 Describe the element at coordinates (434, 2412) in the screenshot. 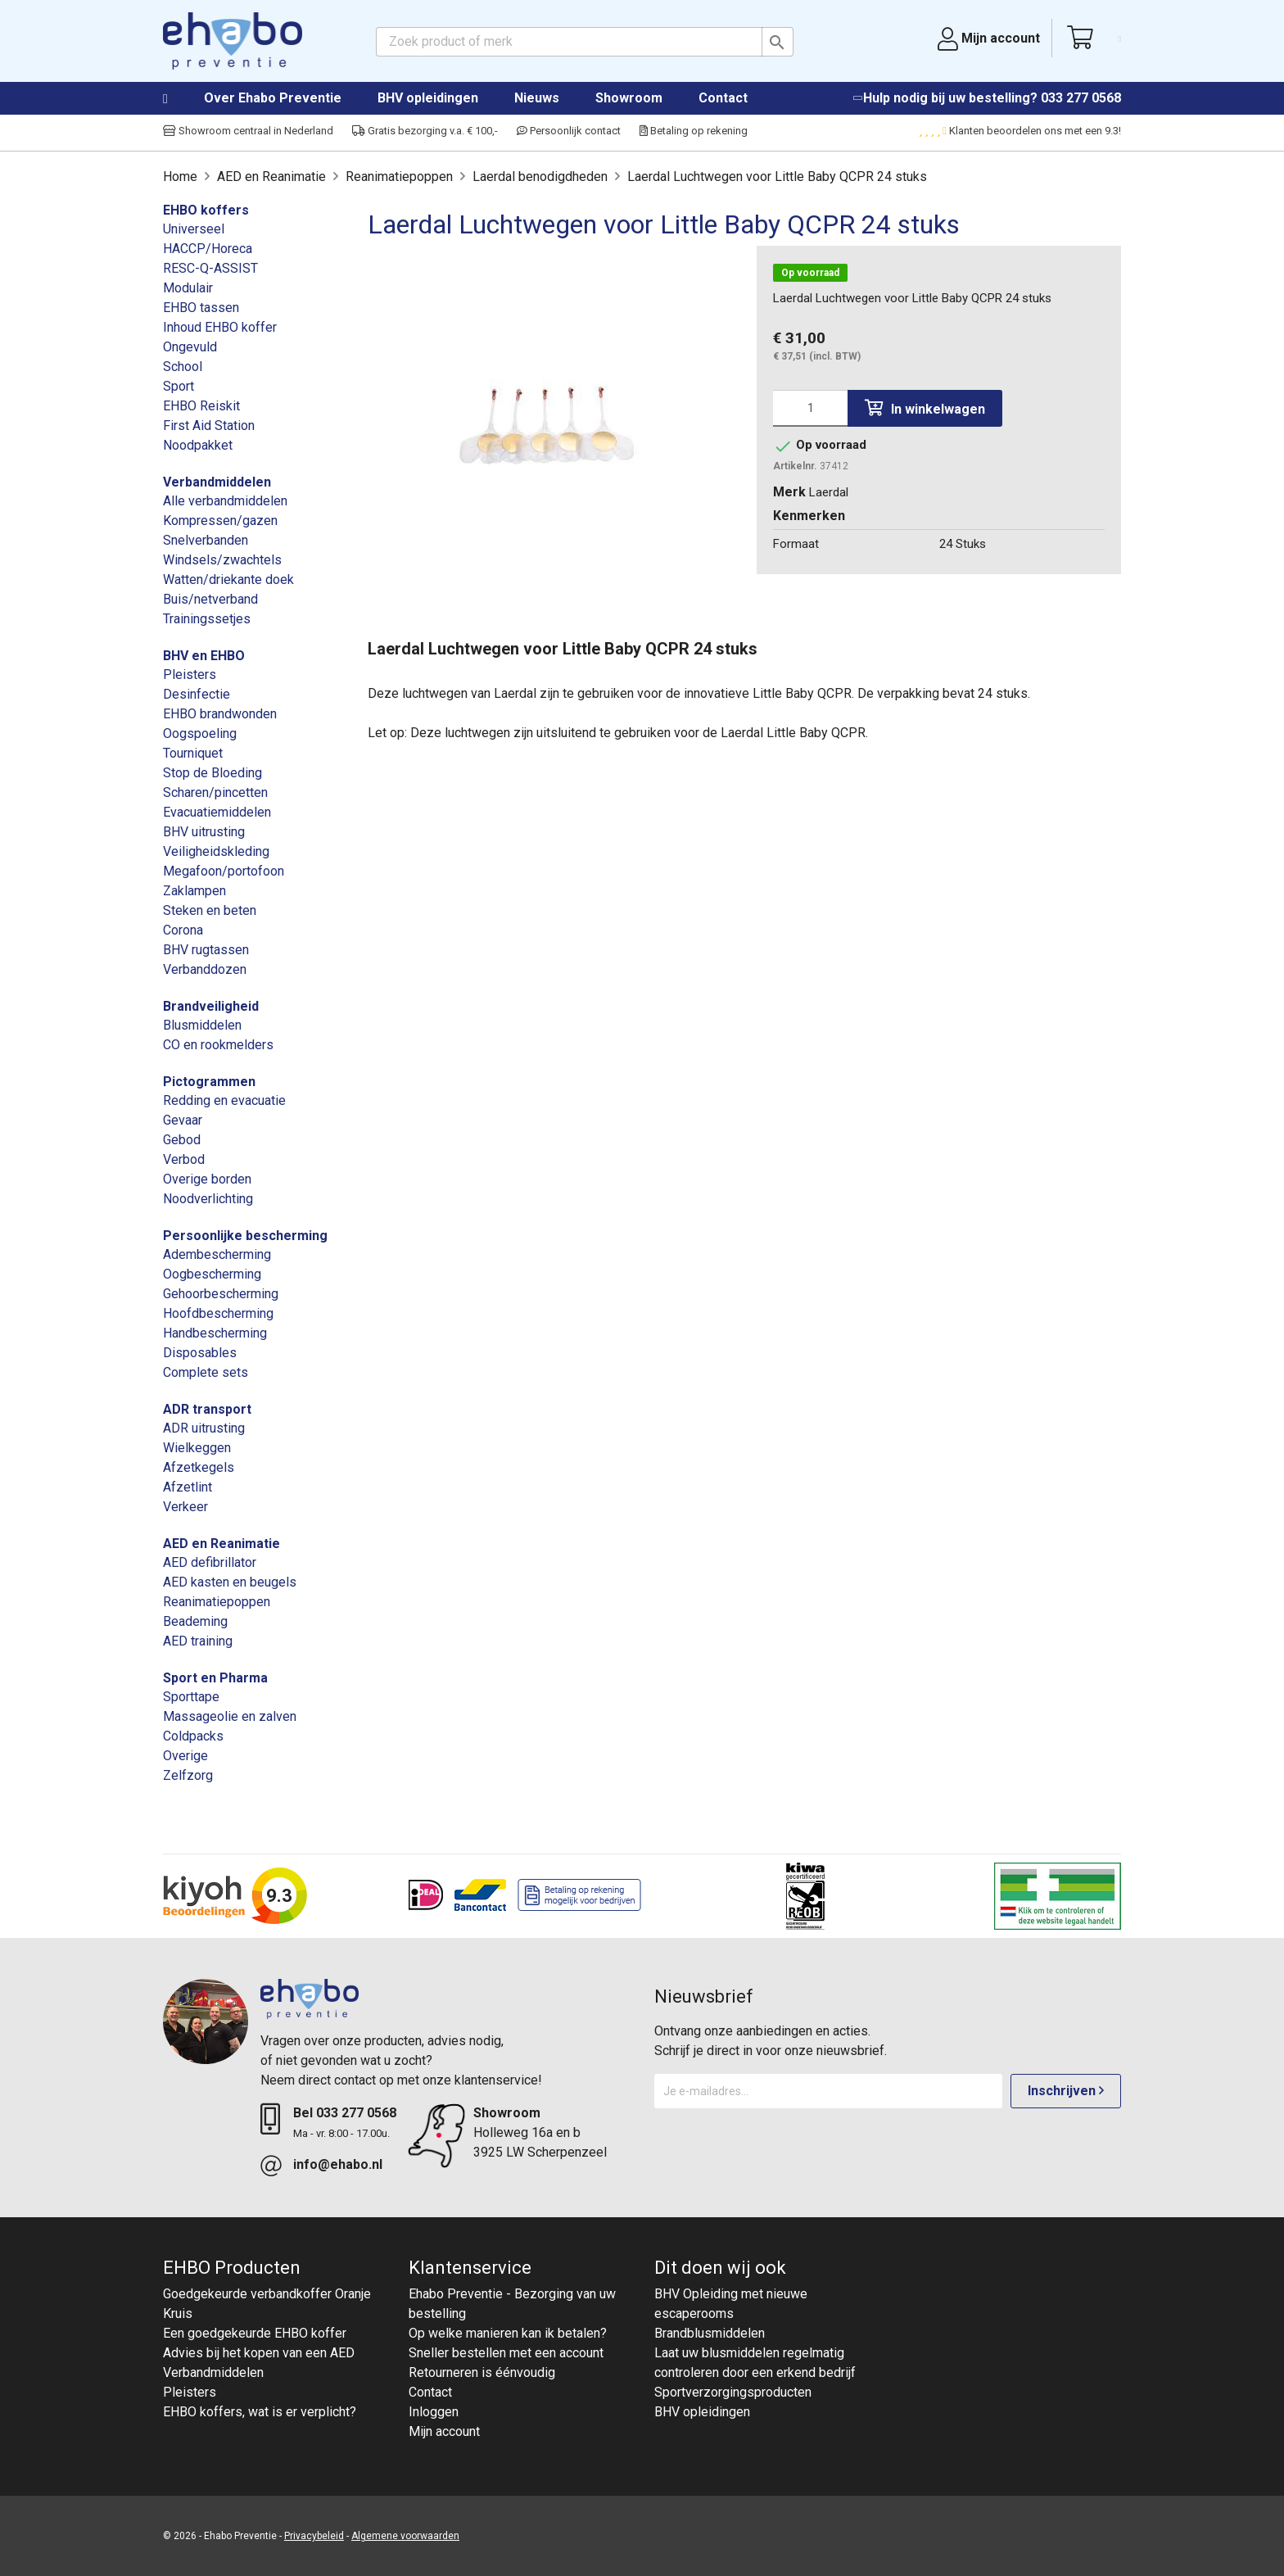

I see `Inloggen` at that location.